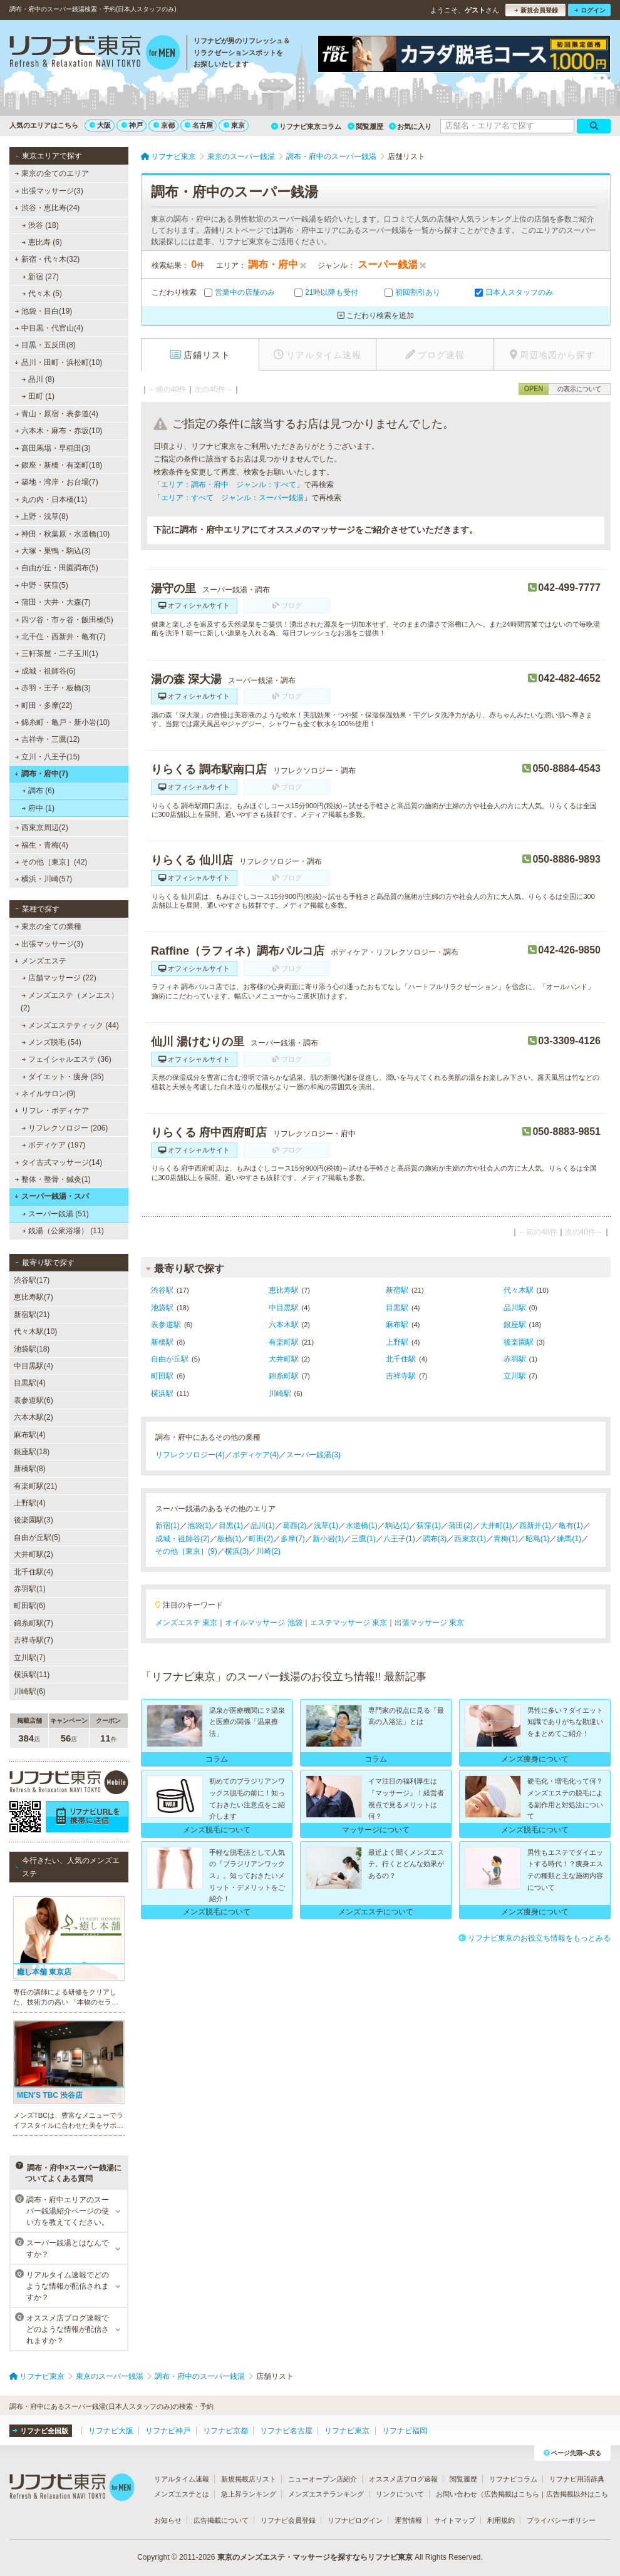 This screenshot has height=2576, width=620. Describe the element at coordinates (355, 2520) in the screenshot. I see `リフナビログイン` at that location.